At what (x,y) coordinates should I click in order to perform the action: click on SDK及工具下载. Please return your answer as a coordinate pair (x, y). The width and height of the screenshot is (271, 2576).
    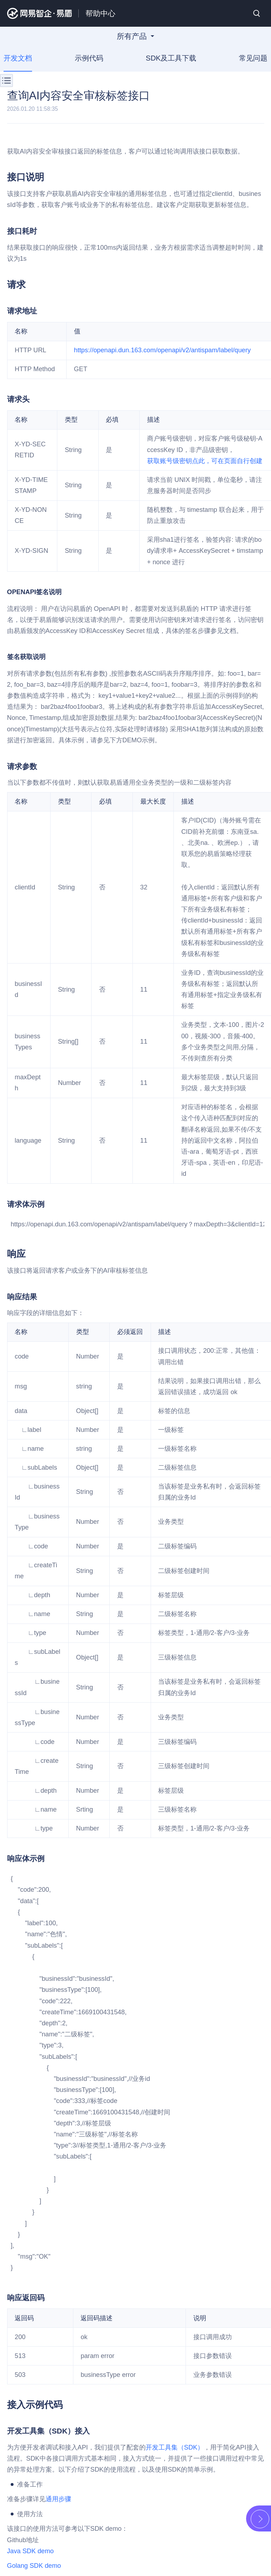
    Looking at the image, I should click on (170, 58).